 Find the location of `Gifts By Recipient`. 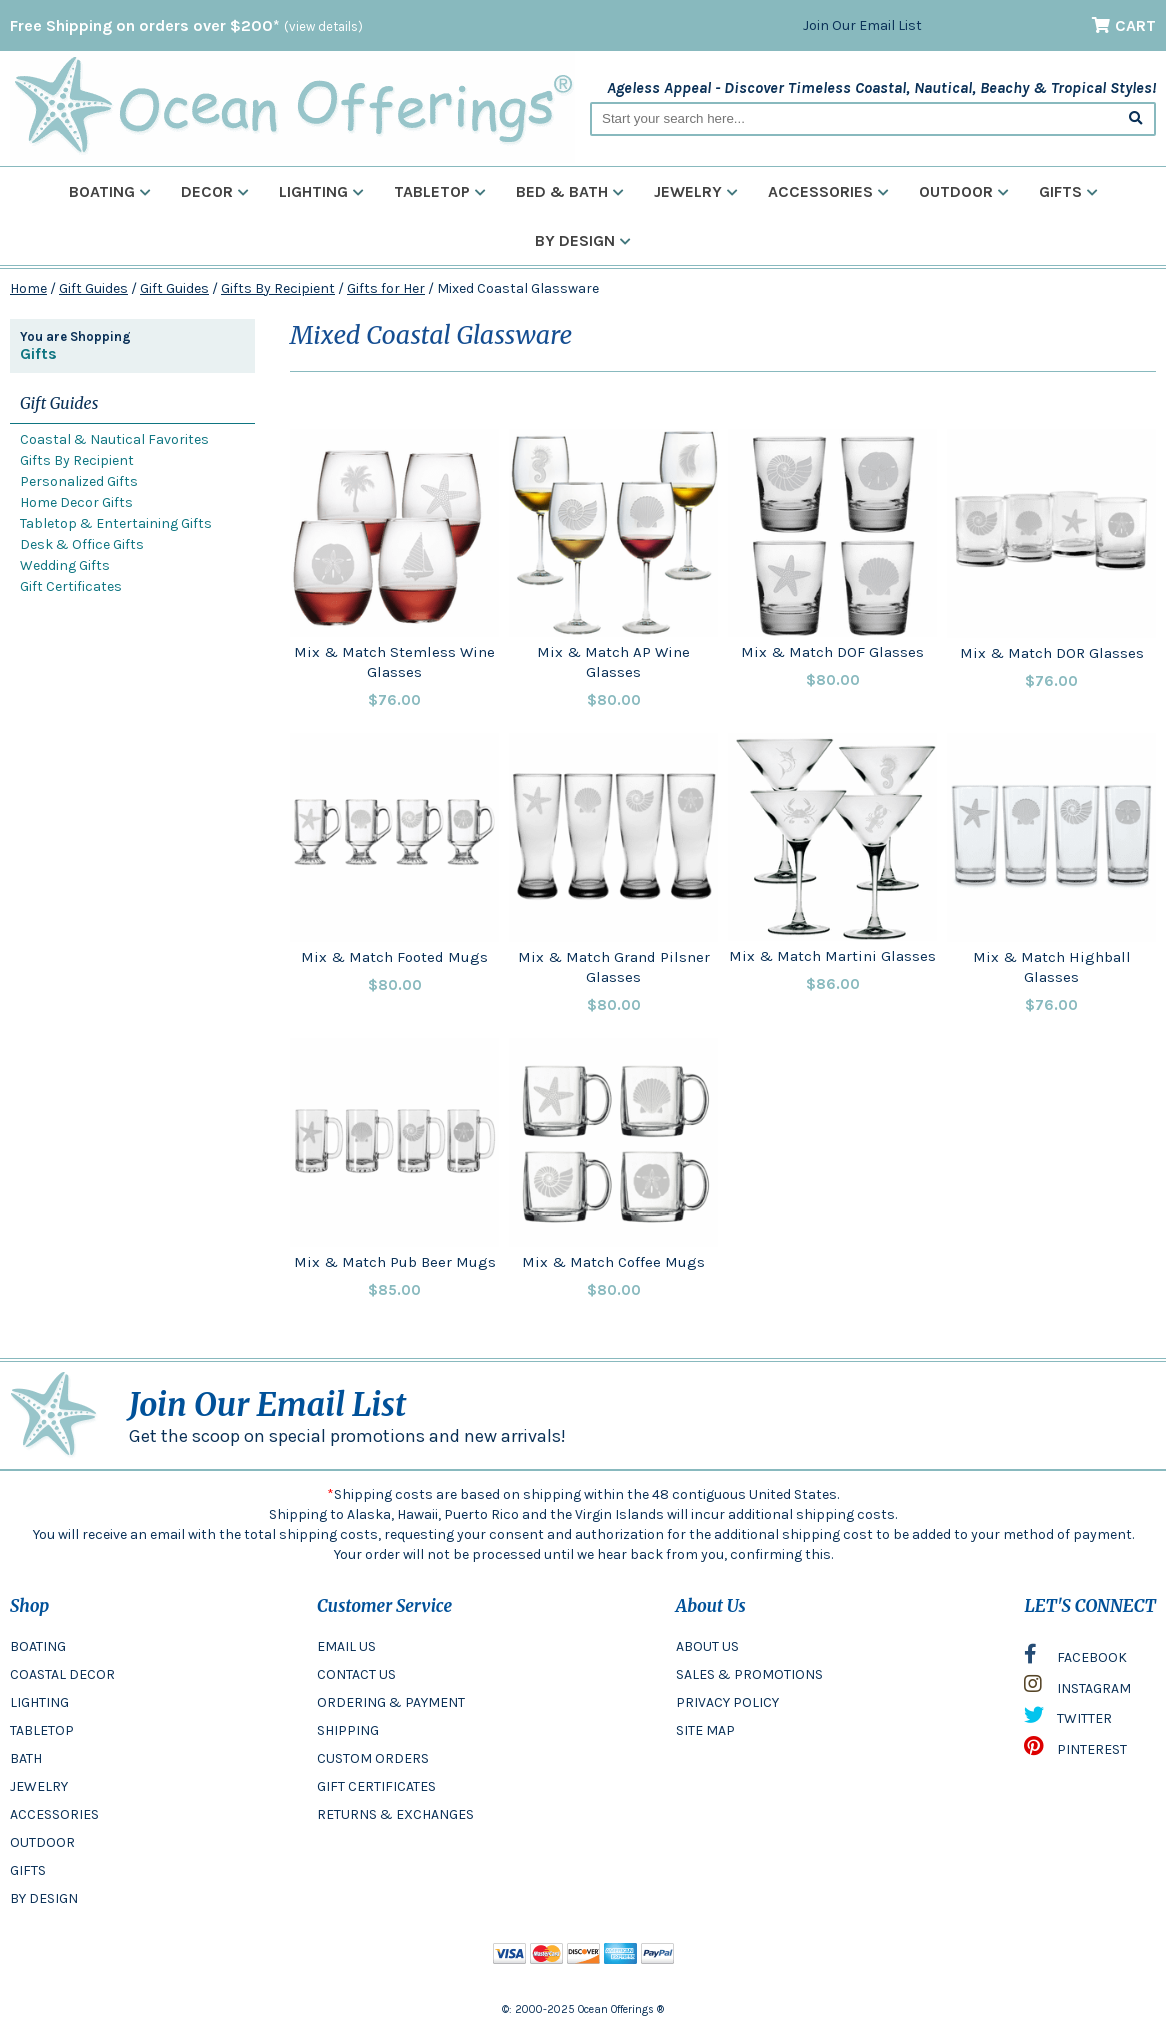

Gifts By Recipient is located at coordinates (278, 288).